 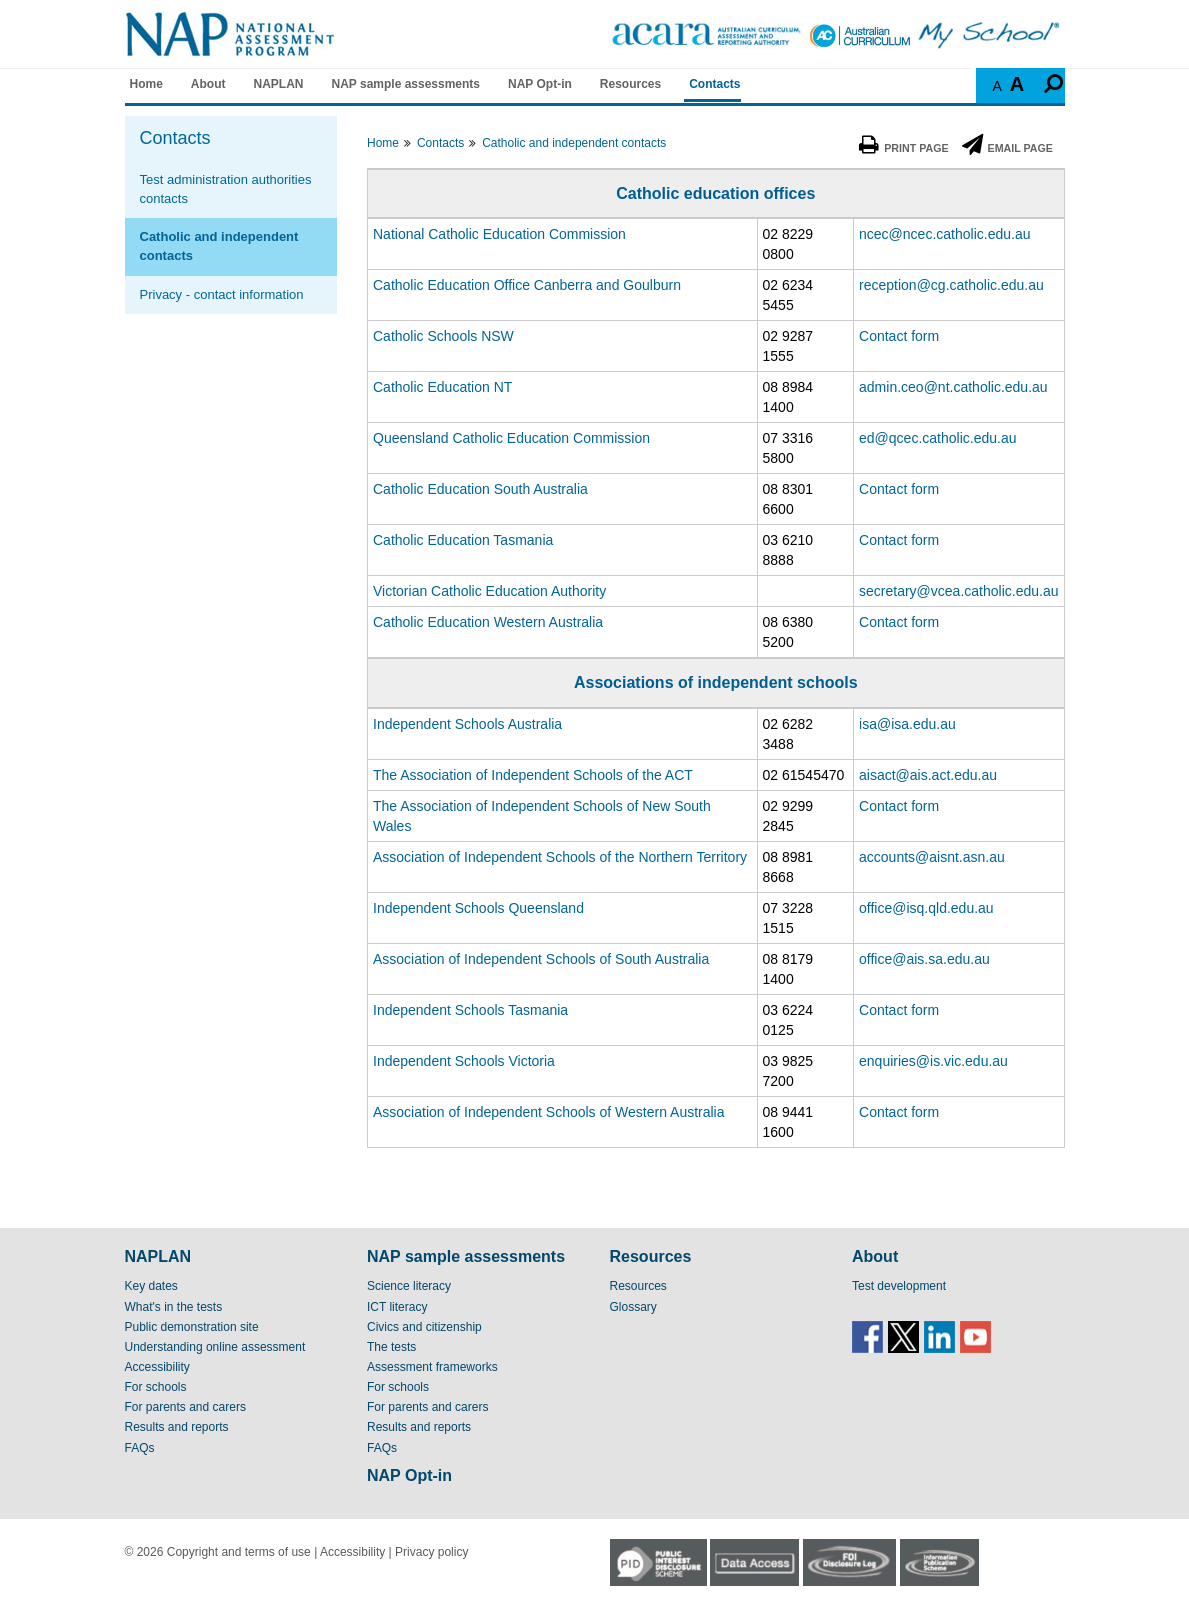 I want to click on Independent Schools Tasmania, so click(x=470, y=1010).